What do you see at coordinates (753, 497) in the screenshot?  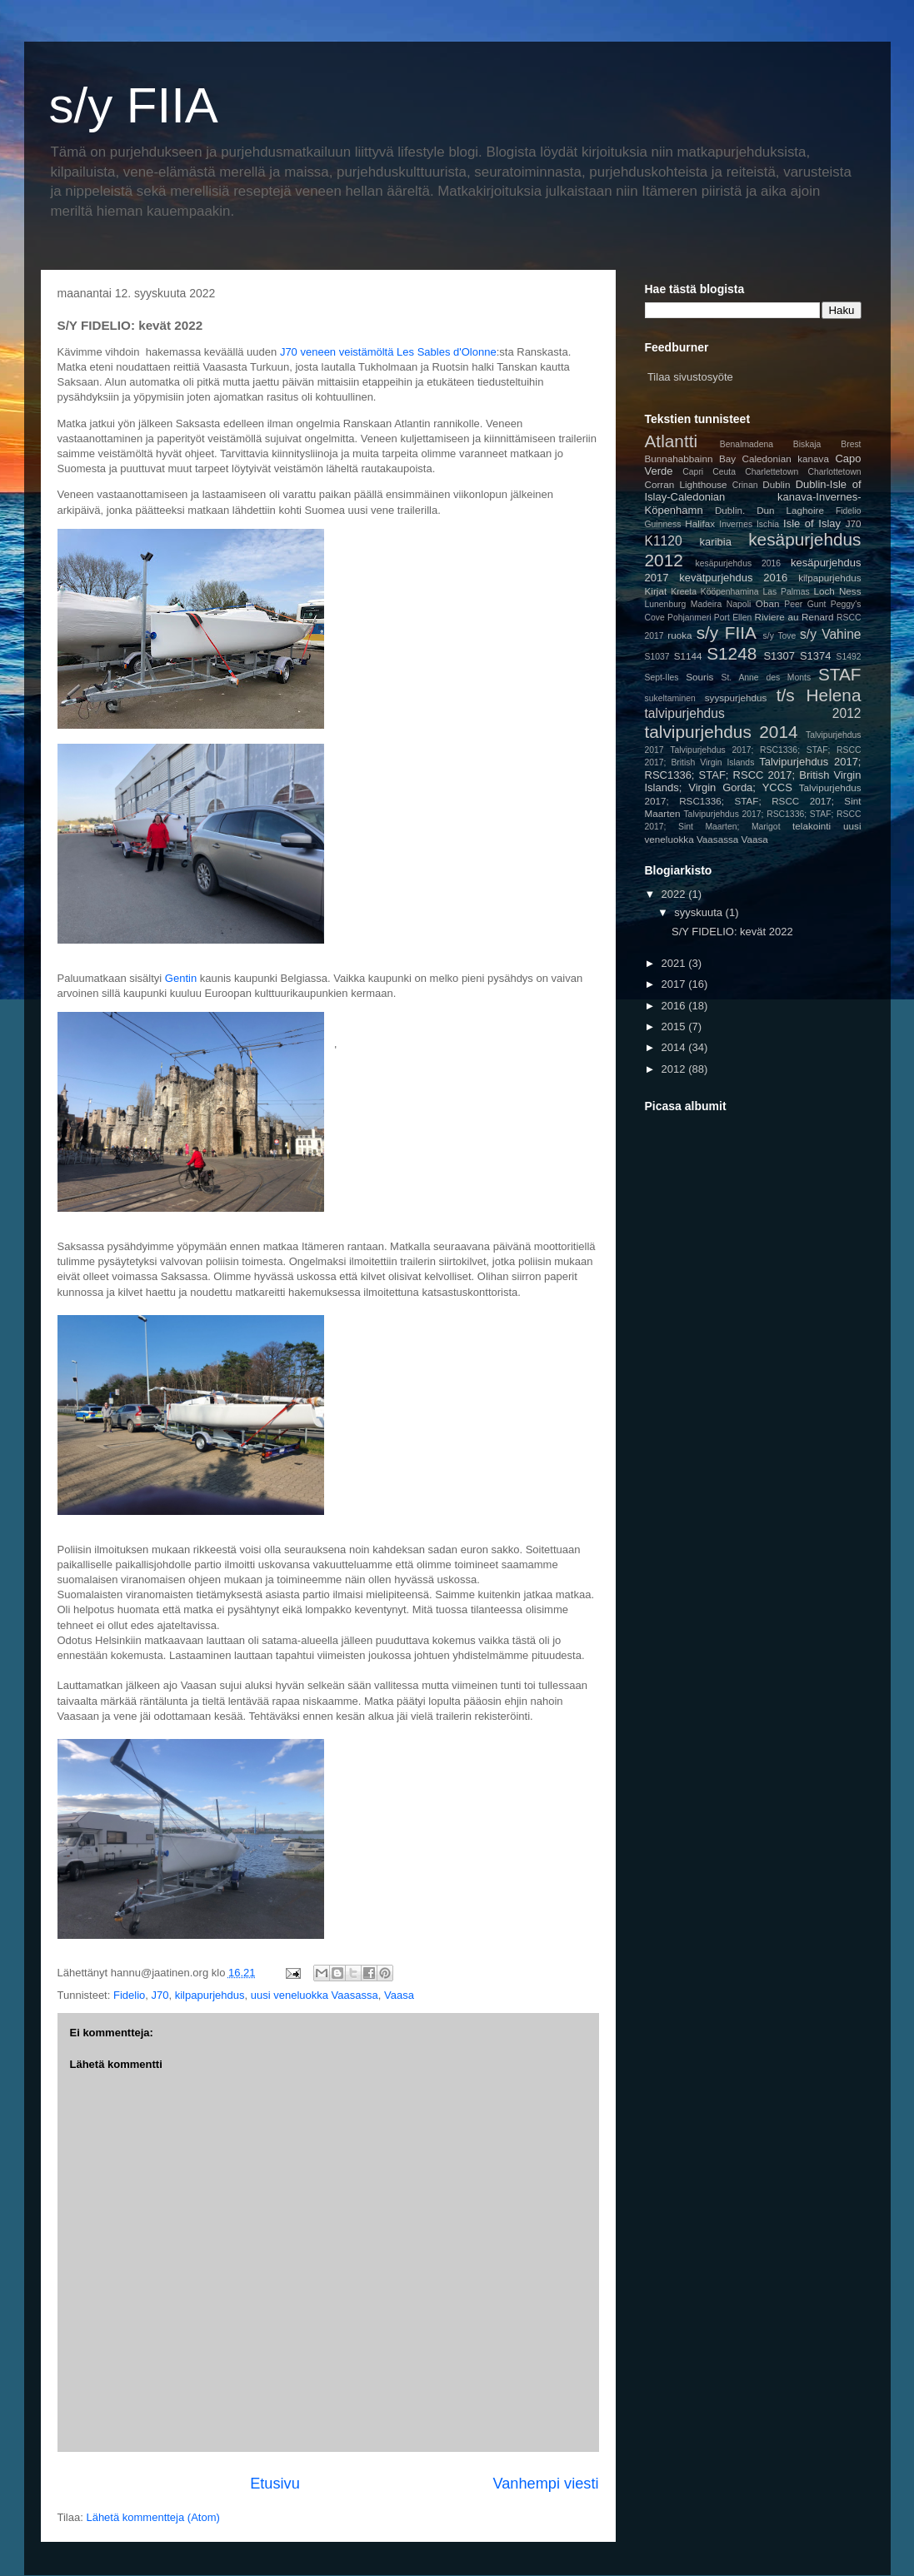 I see `Dublin-Isle of Islay-Caledonian kanava-Invernes-Köpenhamn` at bounding box center [753, 497].